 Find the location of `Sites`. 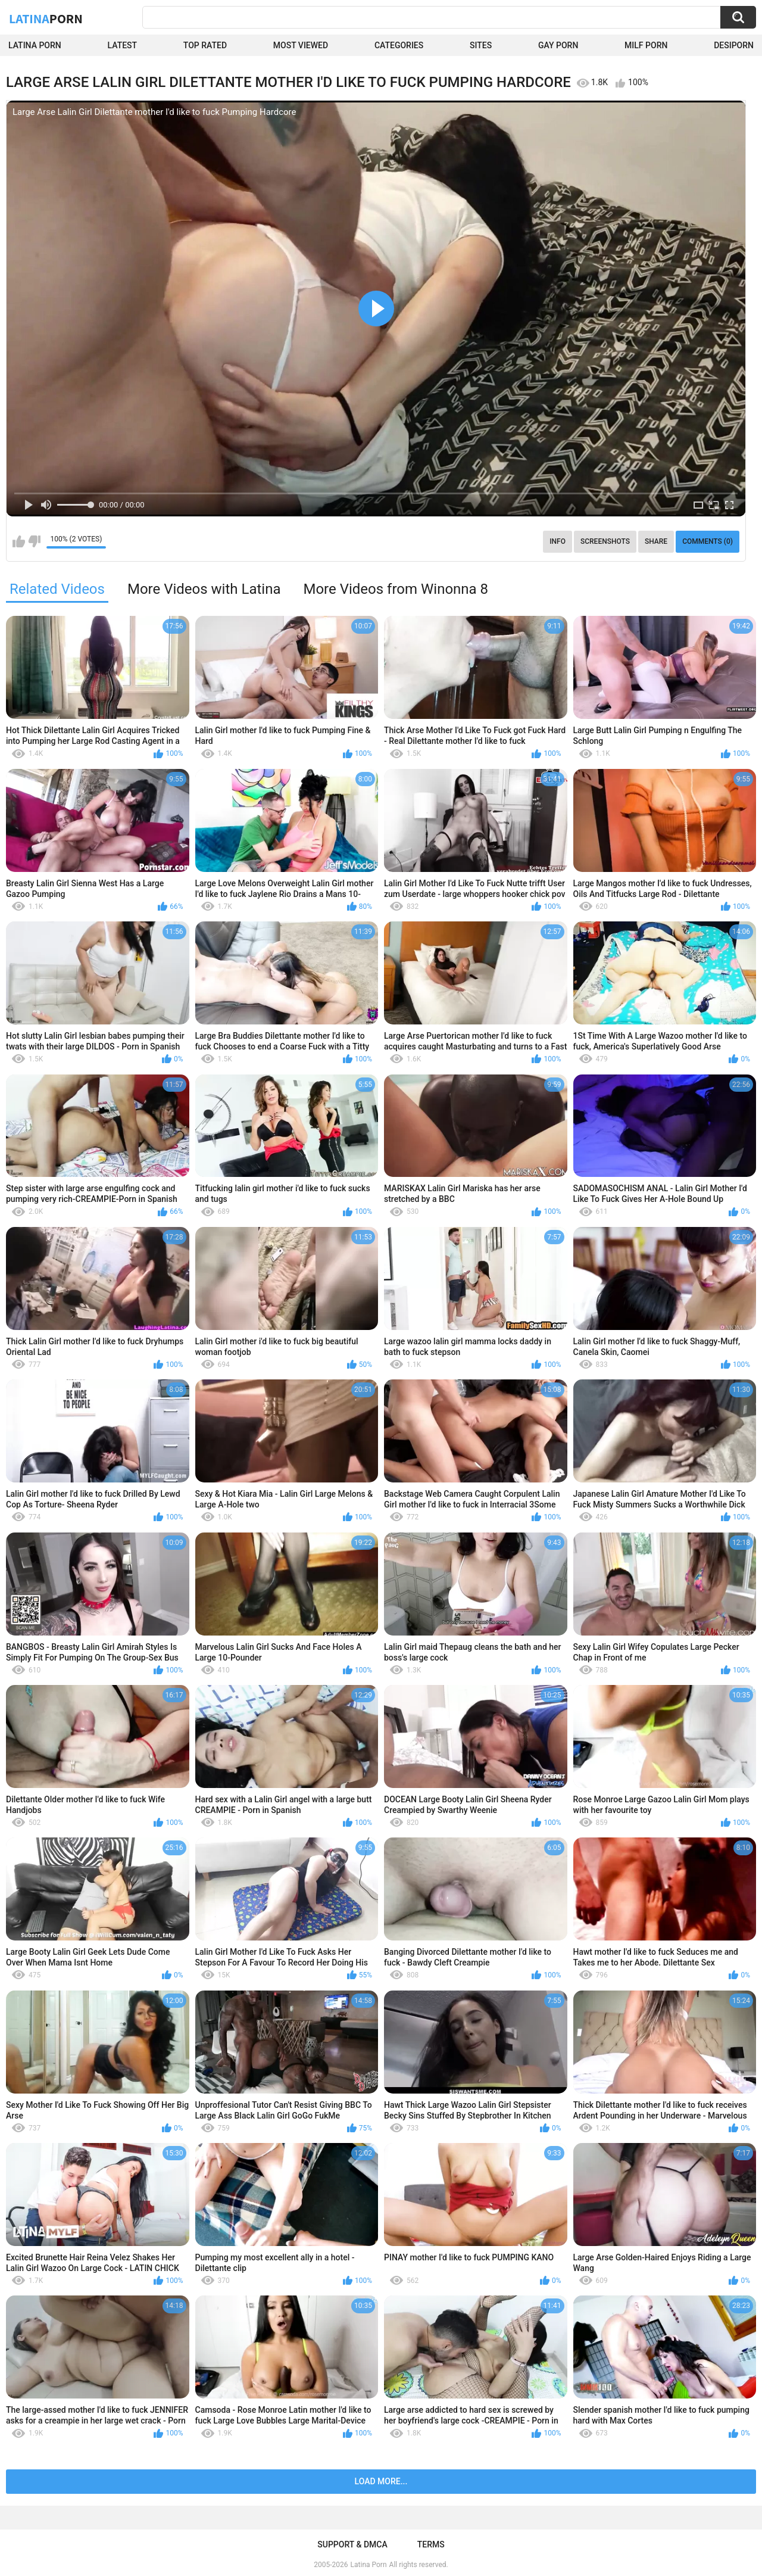

Sites is located at coordinates (481, 45).